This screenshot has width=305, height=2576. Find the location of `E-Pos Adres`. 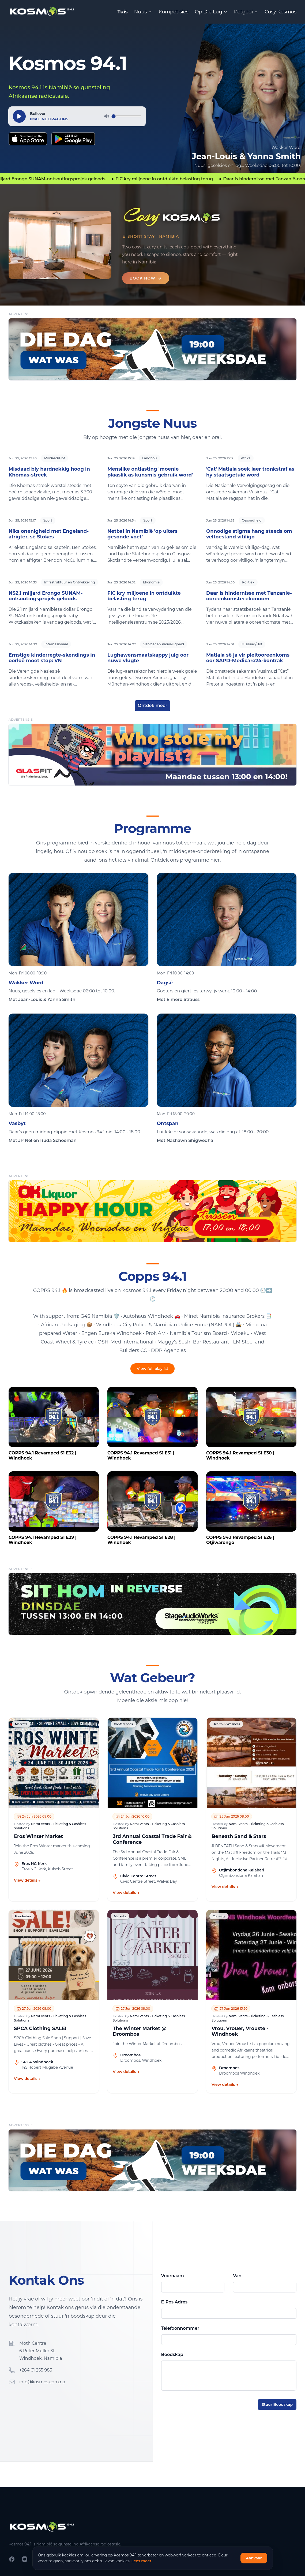

E-Pos Adres is located at coordinates (174, 2302).